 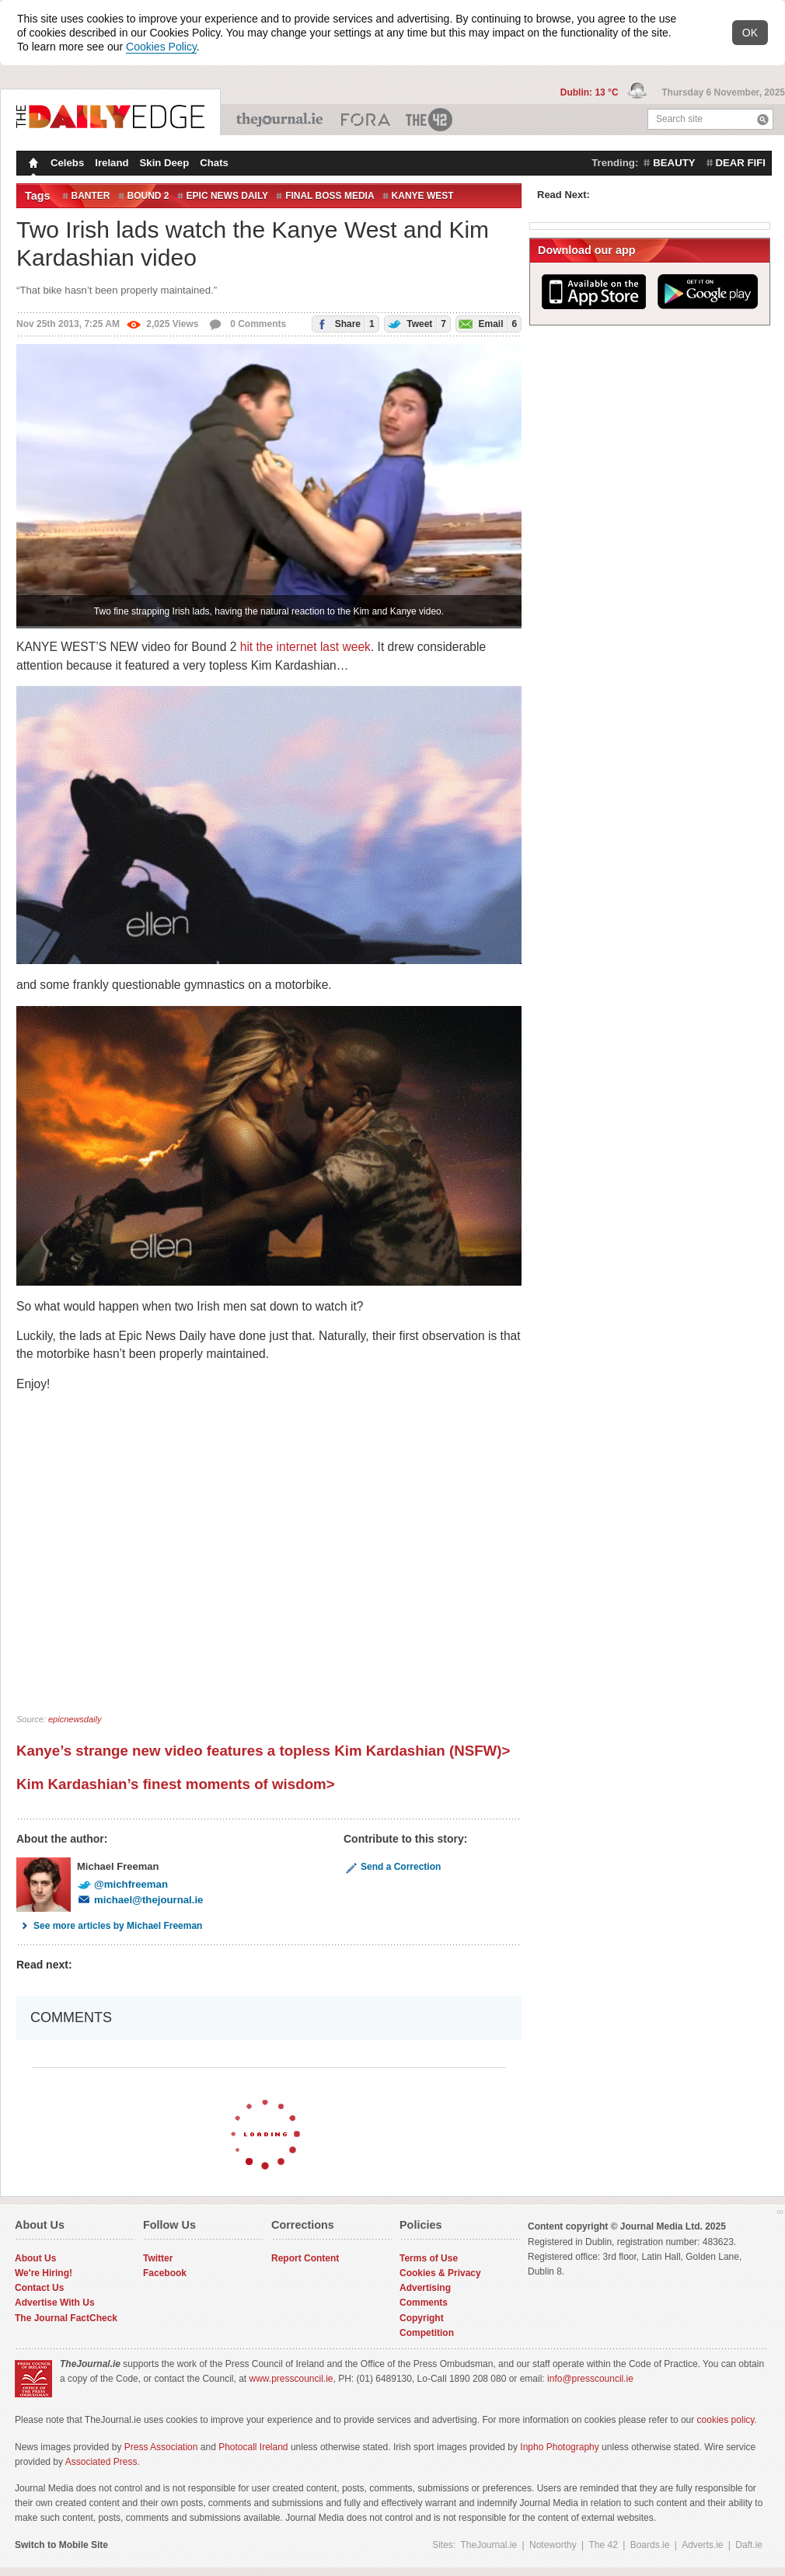 What do you see at coordinates (161, 2447) in the screenshot?
I see `Press Association` at bounding box center [161, 2447].